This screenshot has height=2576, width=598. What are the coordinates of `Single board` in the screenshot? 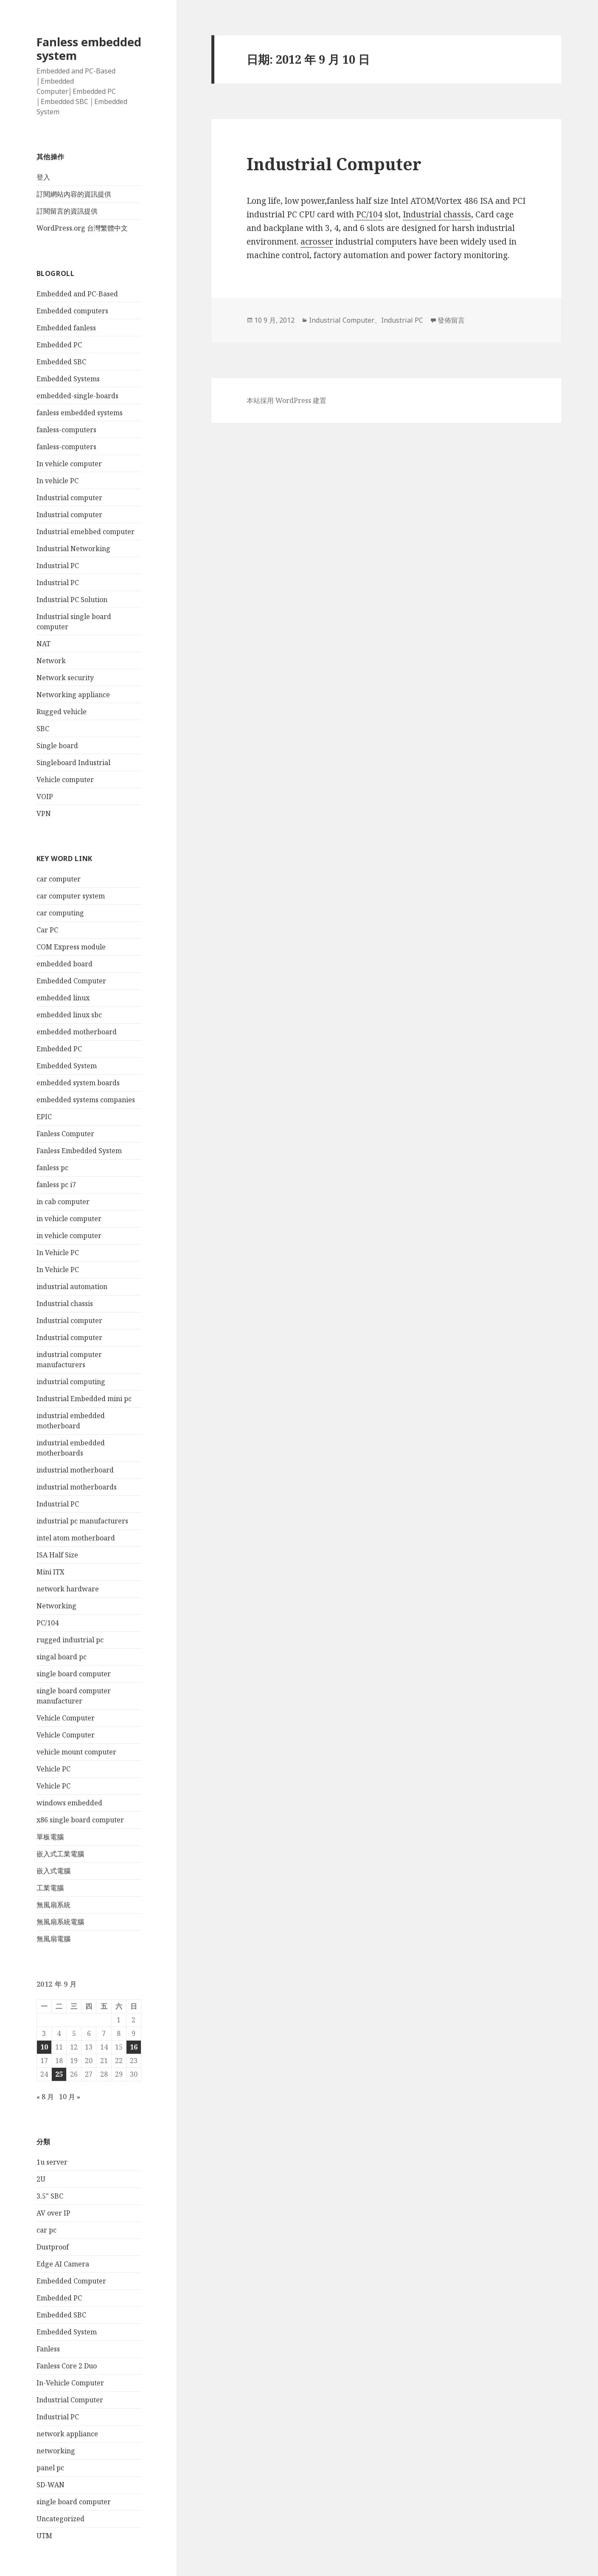 It's located at (57, 745).